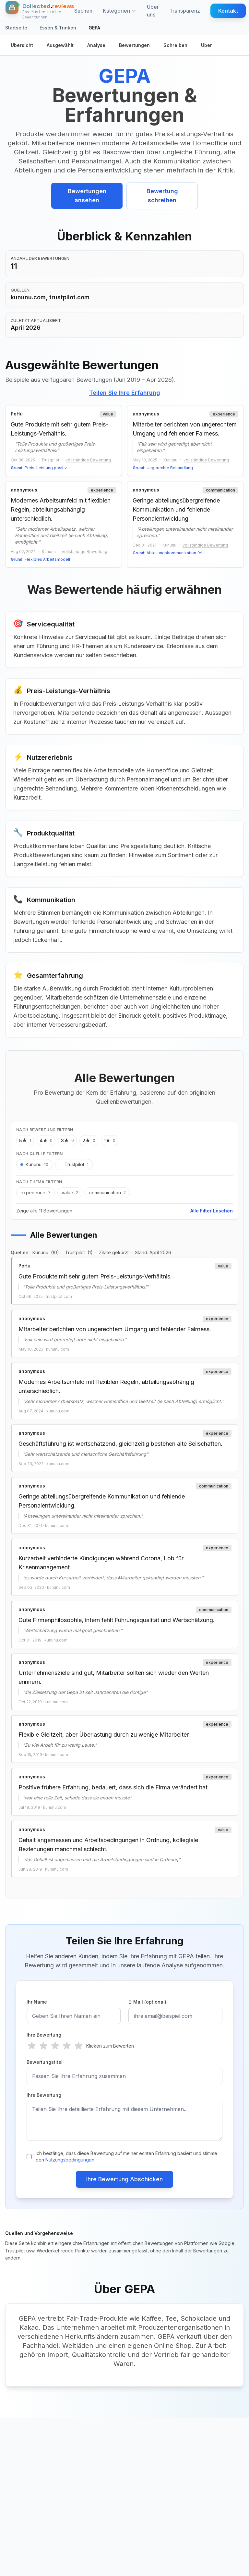 This screenshot has width=249, height=2576. Describe the element at coordinates (32, 2046) in the screenshot. I see `[radio]` at that location.